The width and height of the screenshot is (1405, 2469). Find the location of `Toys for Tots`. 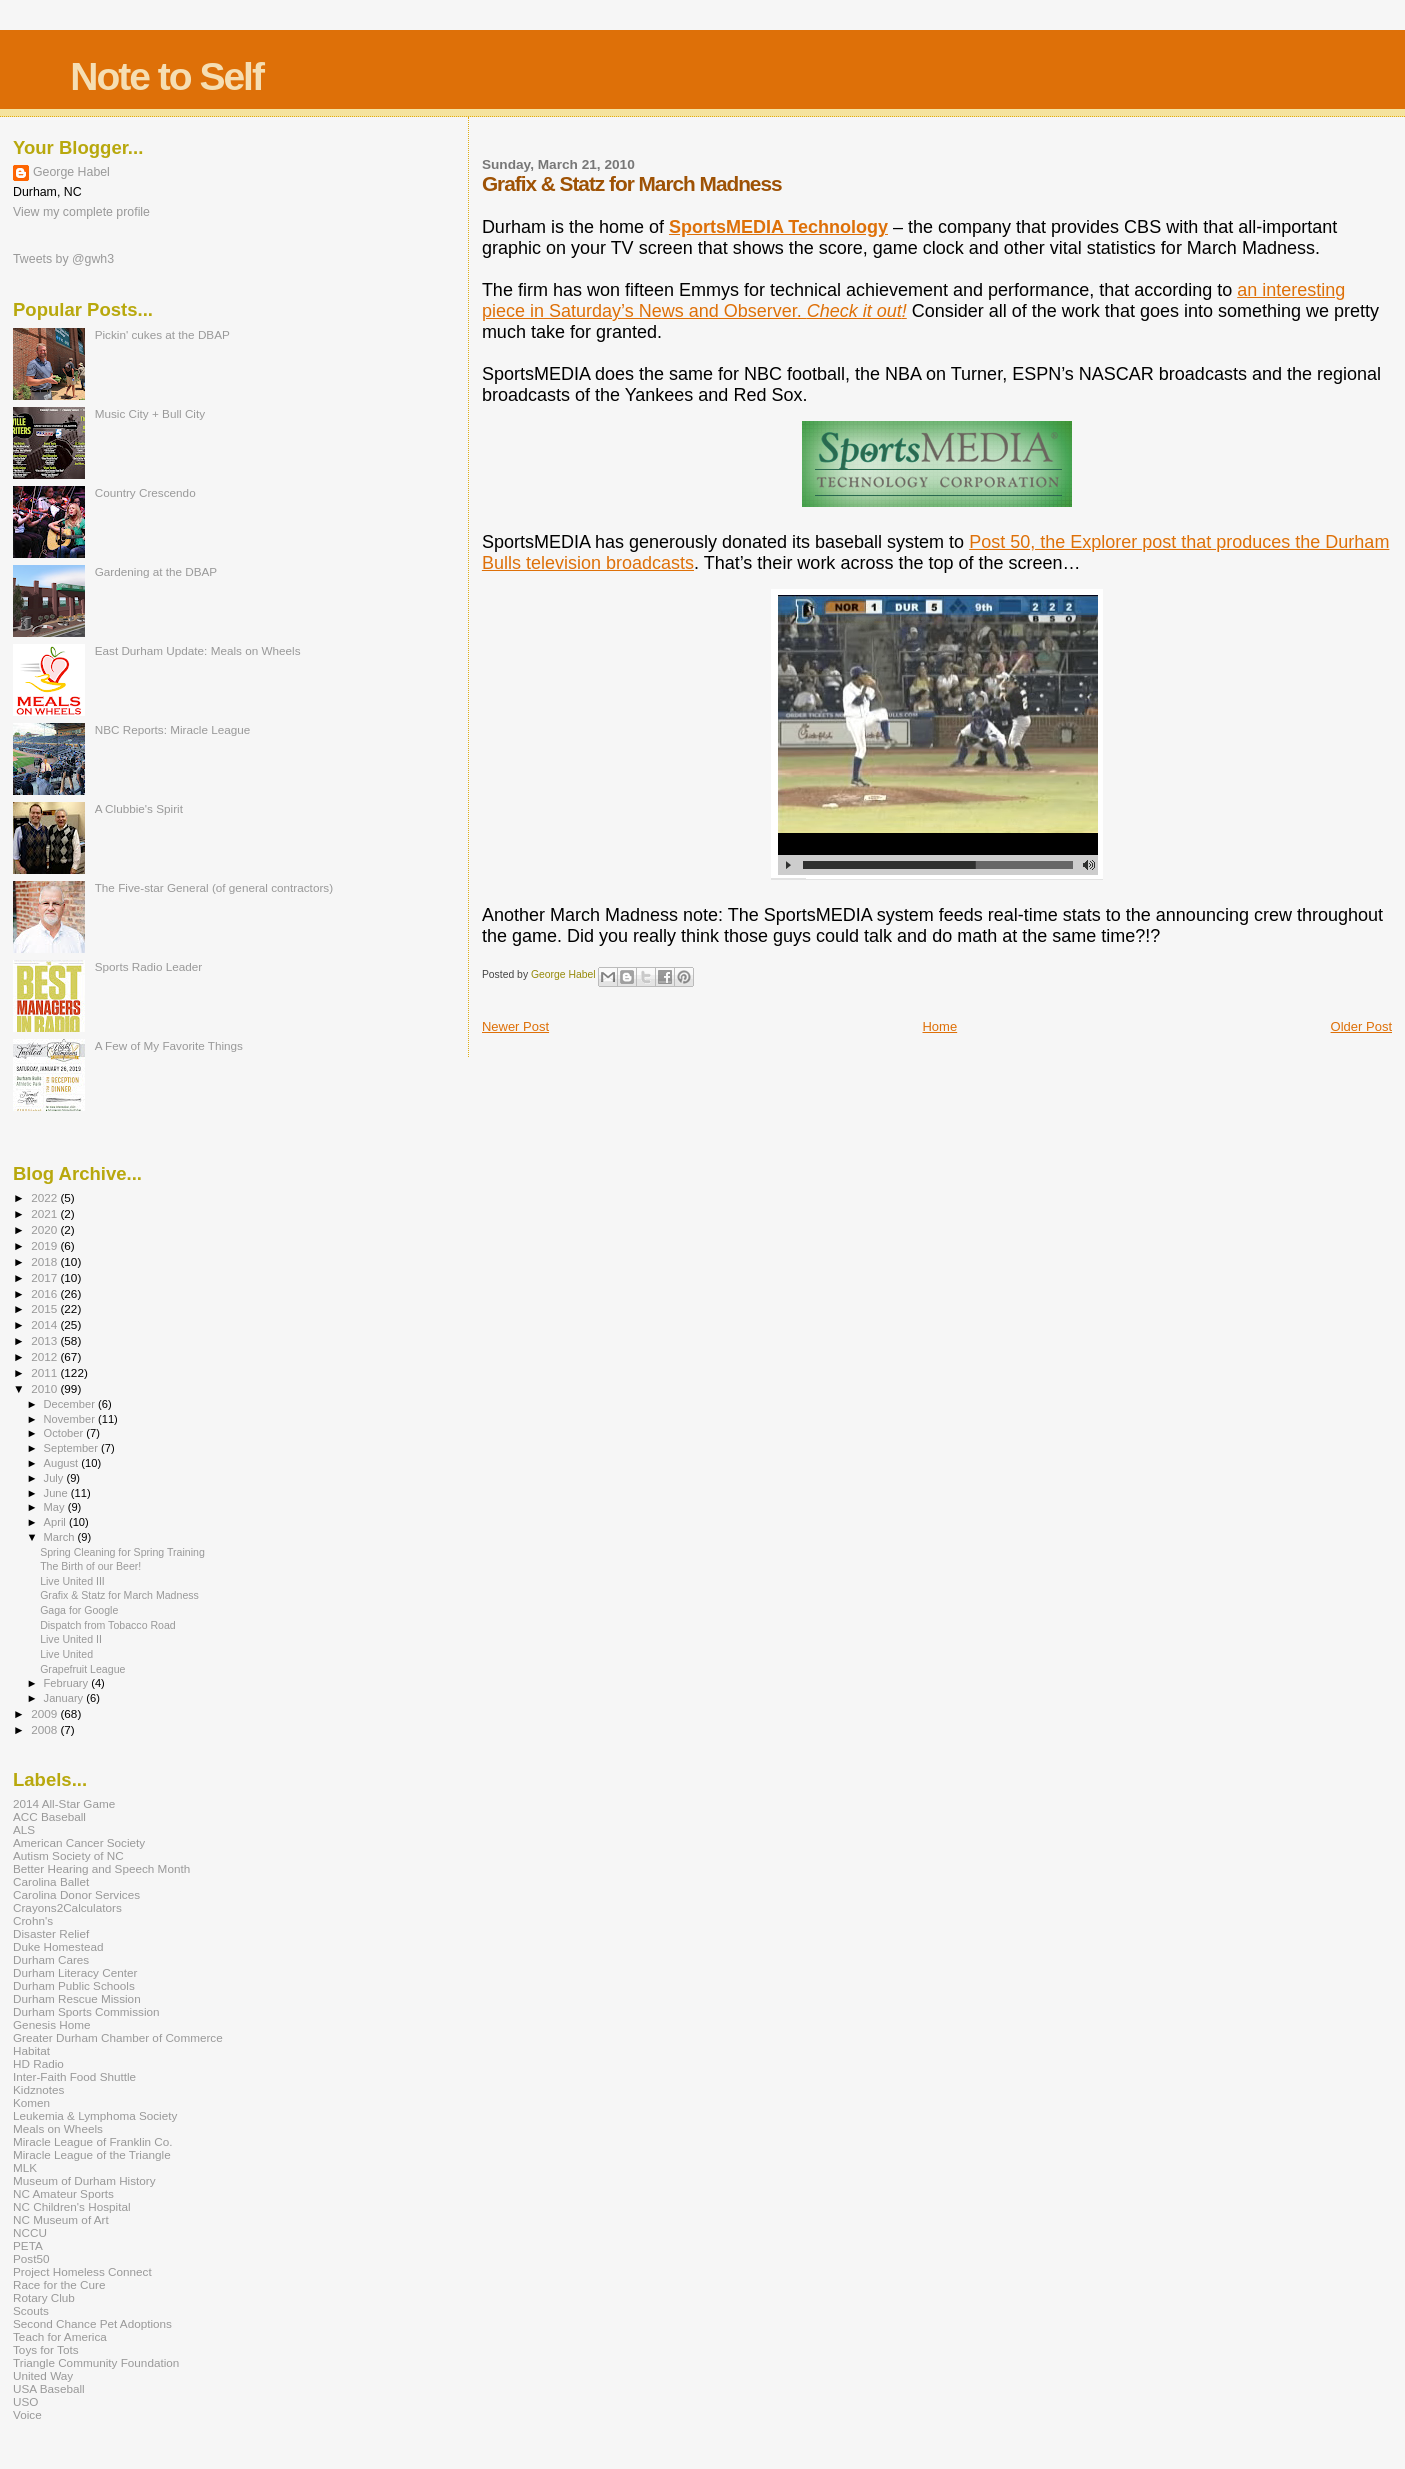

Toys for Tots is located at coordinates (46, 2349).